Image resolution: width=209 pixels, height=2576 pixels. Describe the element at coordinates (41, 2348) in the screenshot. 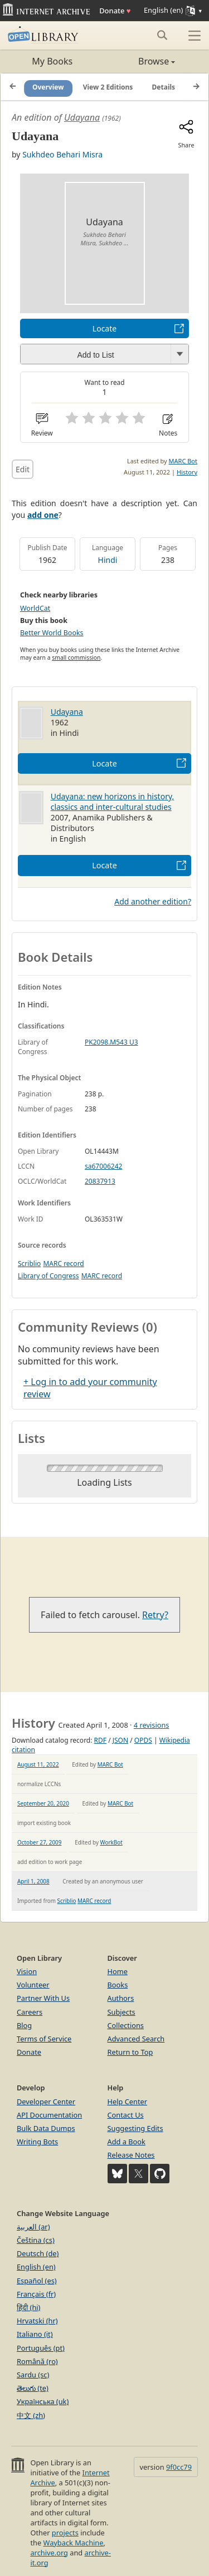

I see `Português (pt)` at that location.